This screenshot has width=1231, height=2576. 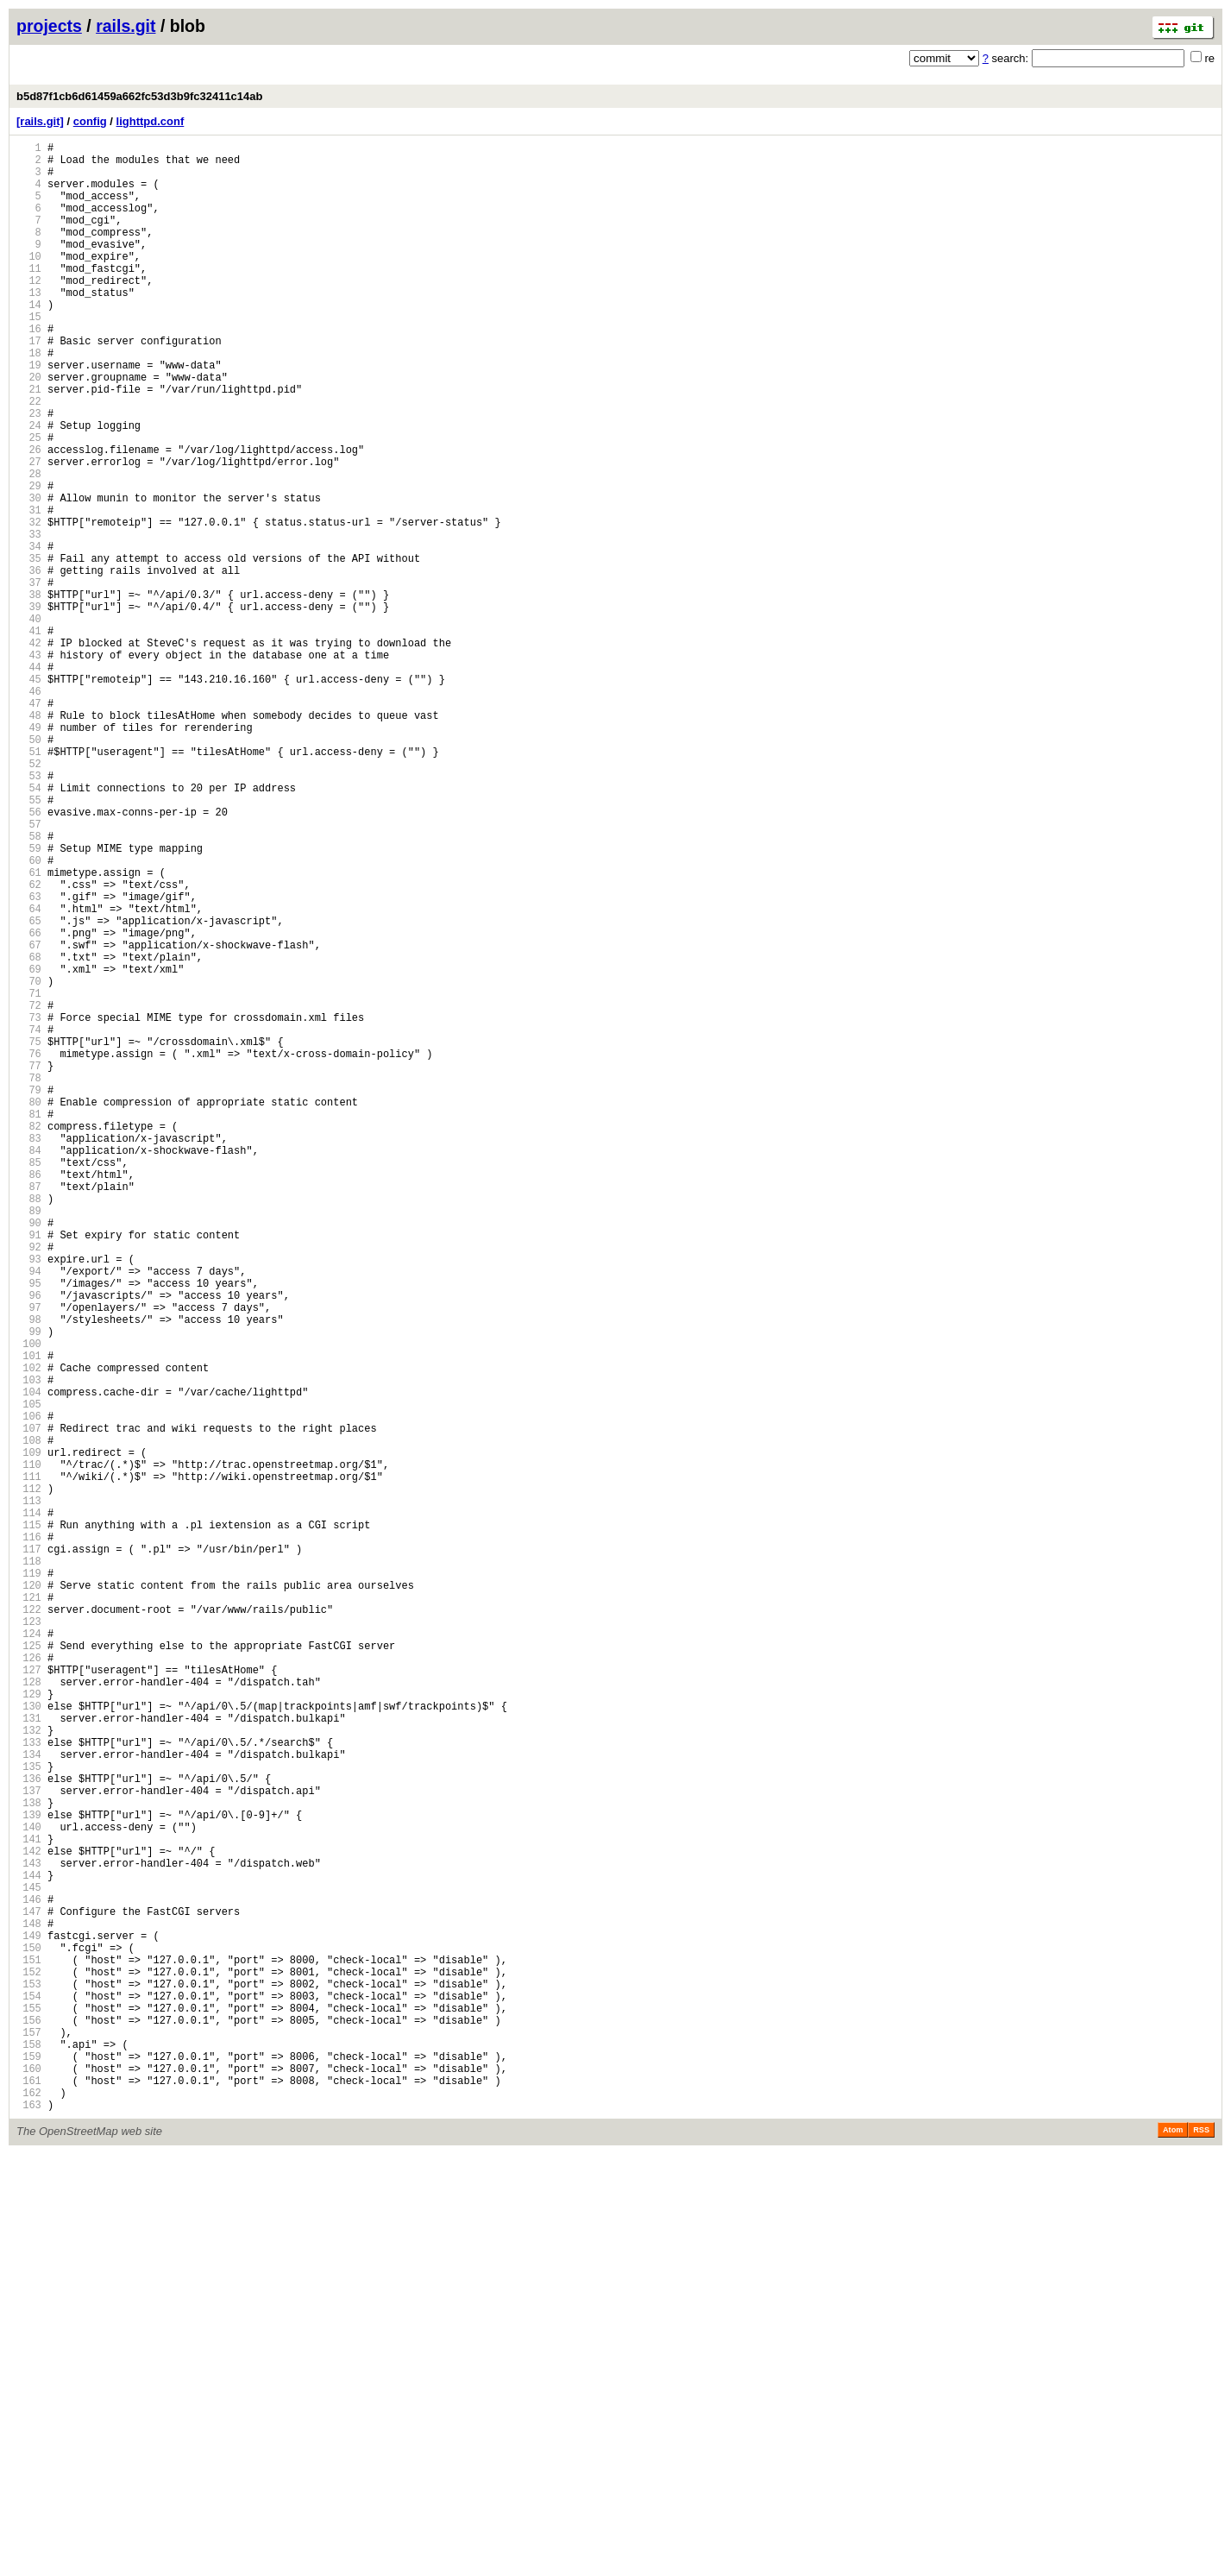 What do you see at coordinates (28, 2350) in the screenshot?
I see `151` at bounding box center [28, 2350].